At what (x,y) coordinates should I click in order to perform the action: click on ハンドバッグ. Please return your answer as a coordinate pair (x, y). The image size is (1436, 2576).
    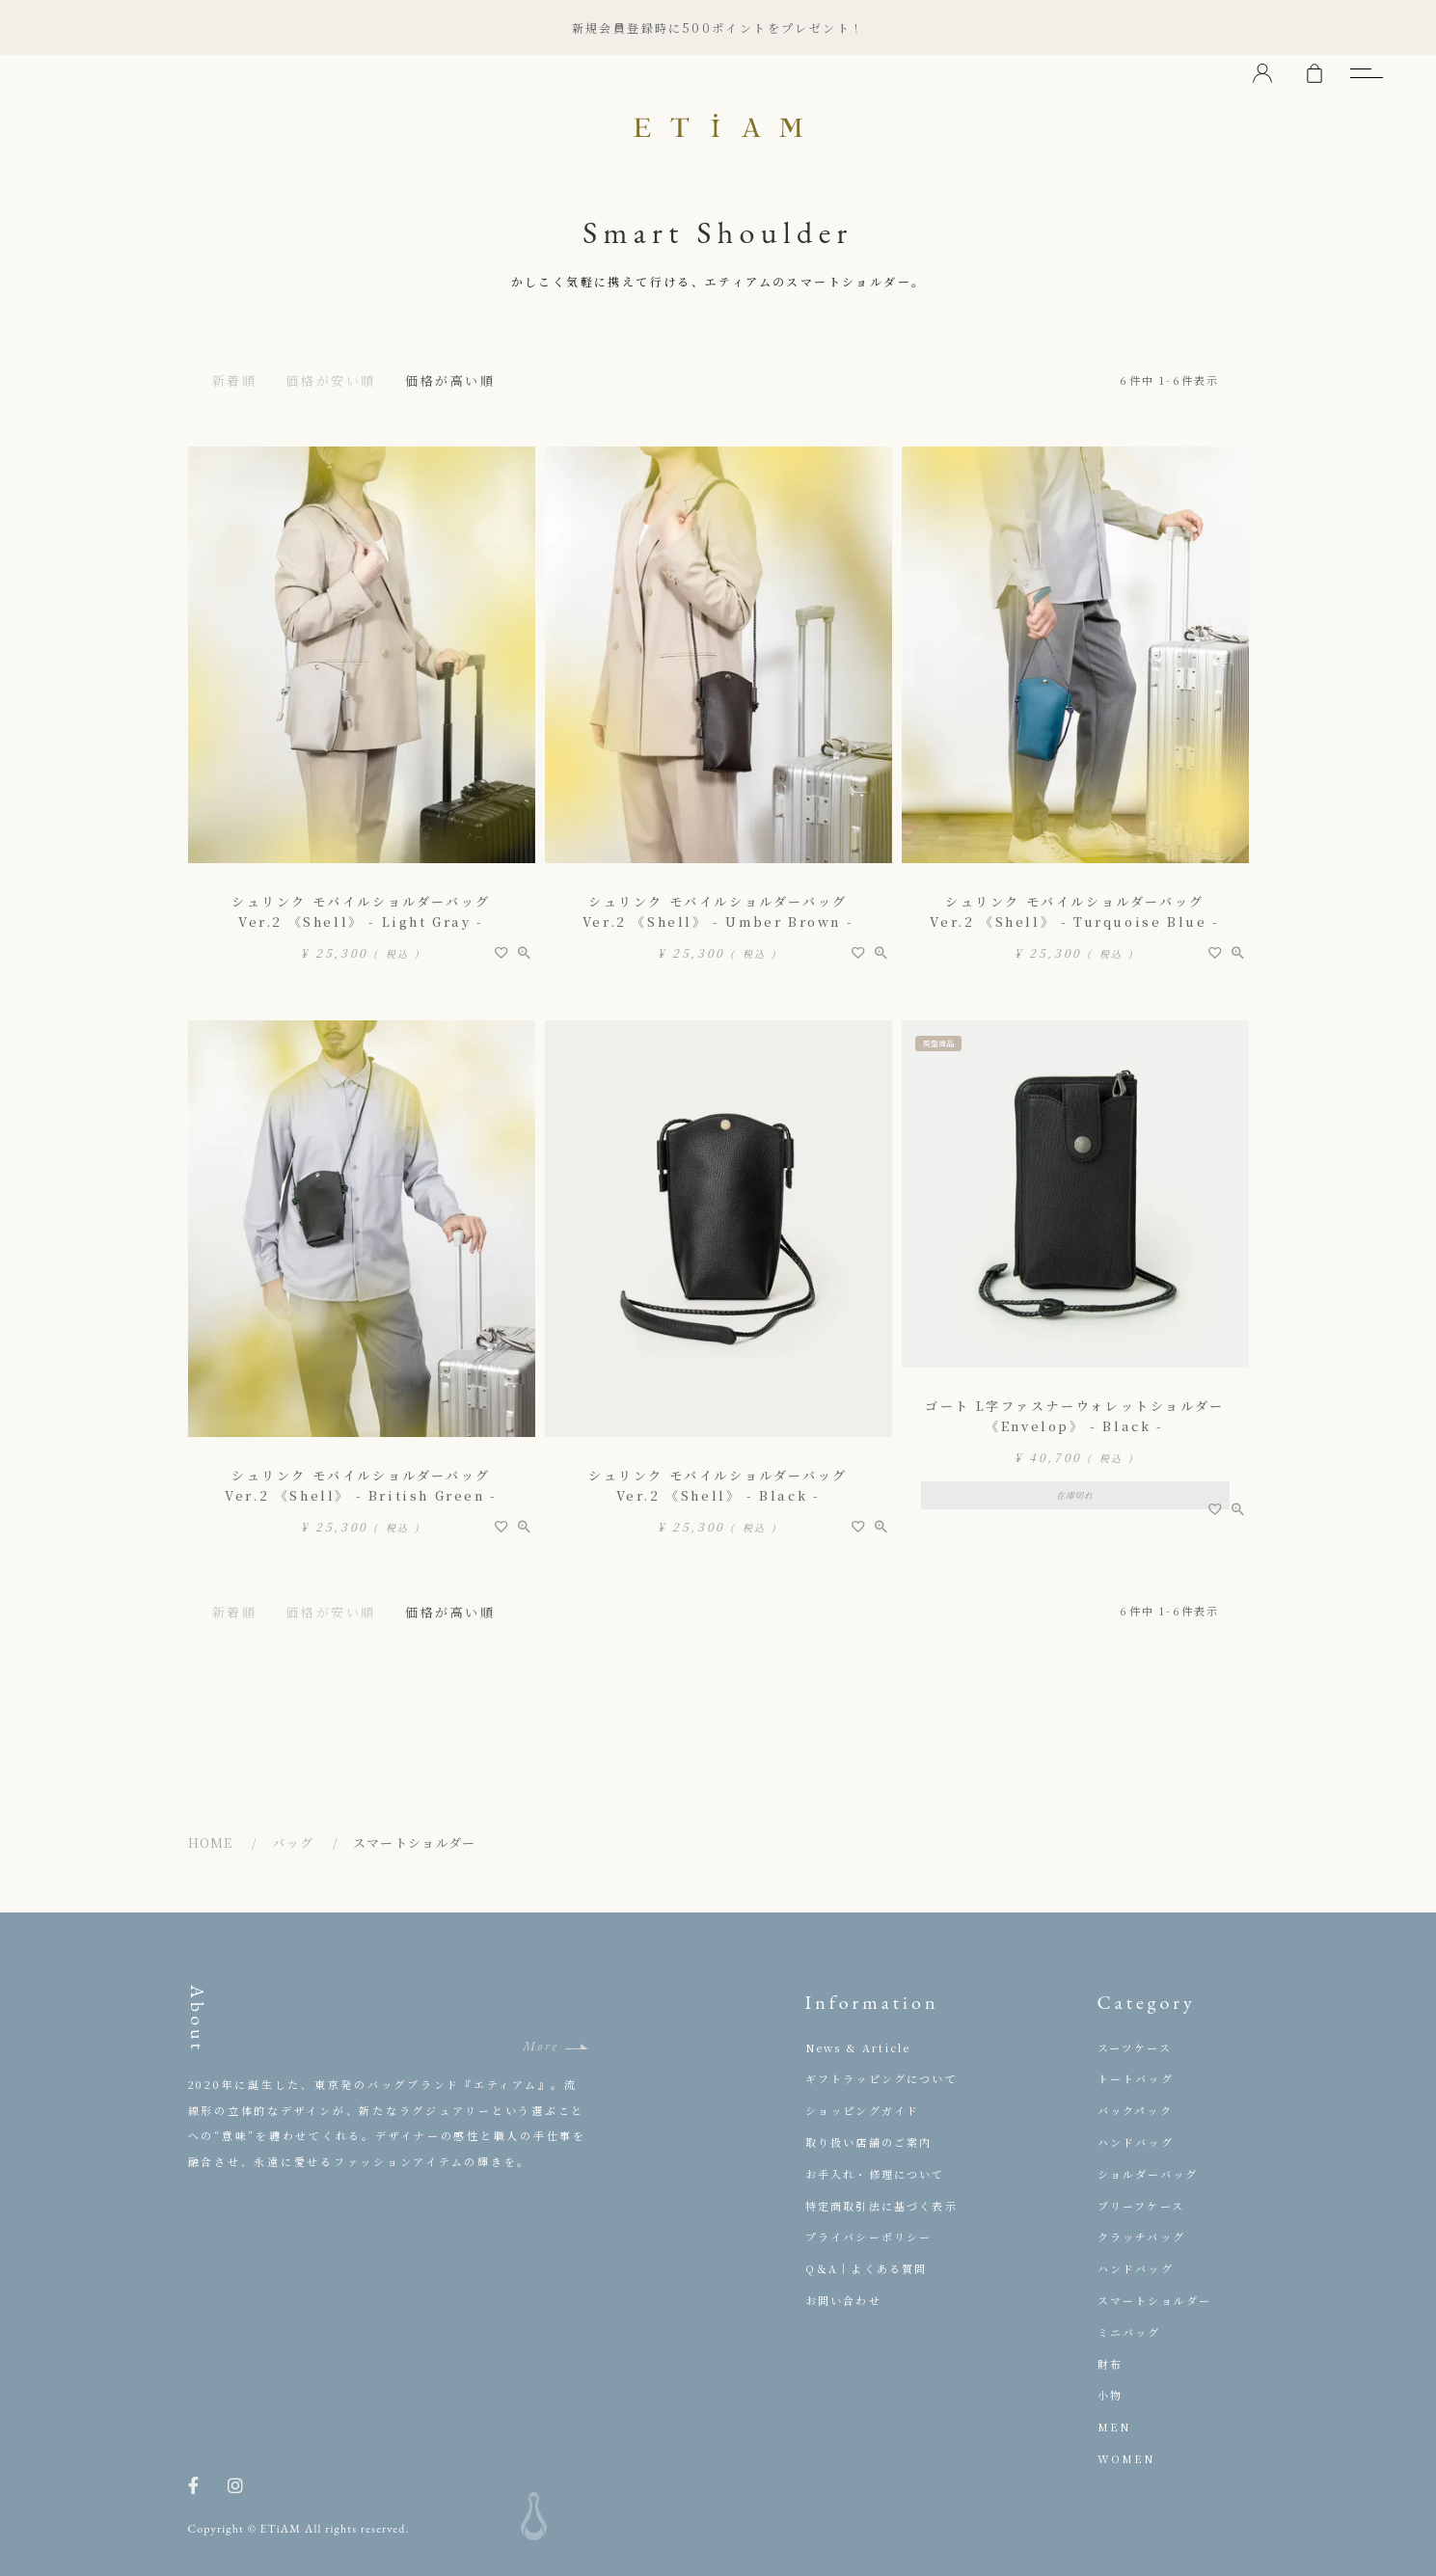
    Looking at the image, I should click on (1135, 2142).